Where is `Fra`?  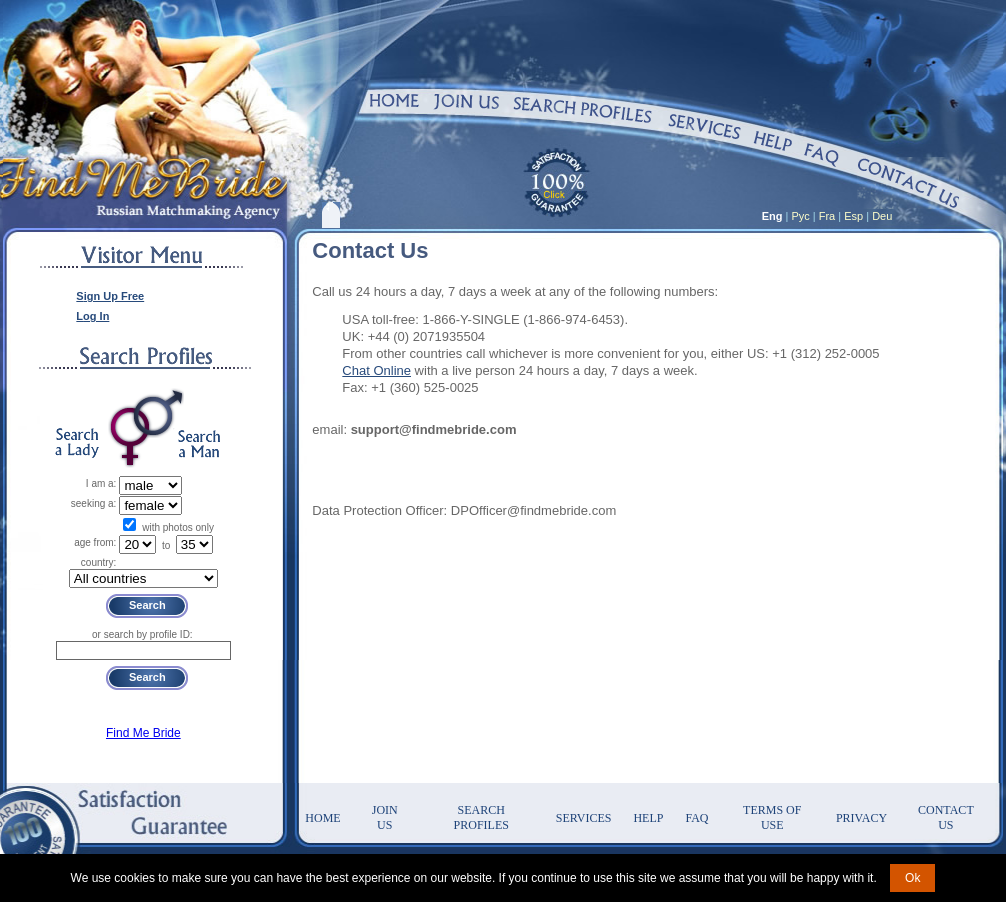 Fra is located at coordinates (827, 216).